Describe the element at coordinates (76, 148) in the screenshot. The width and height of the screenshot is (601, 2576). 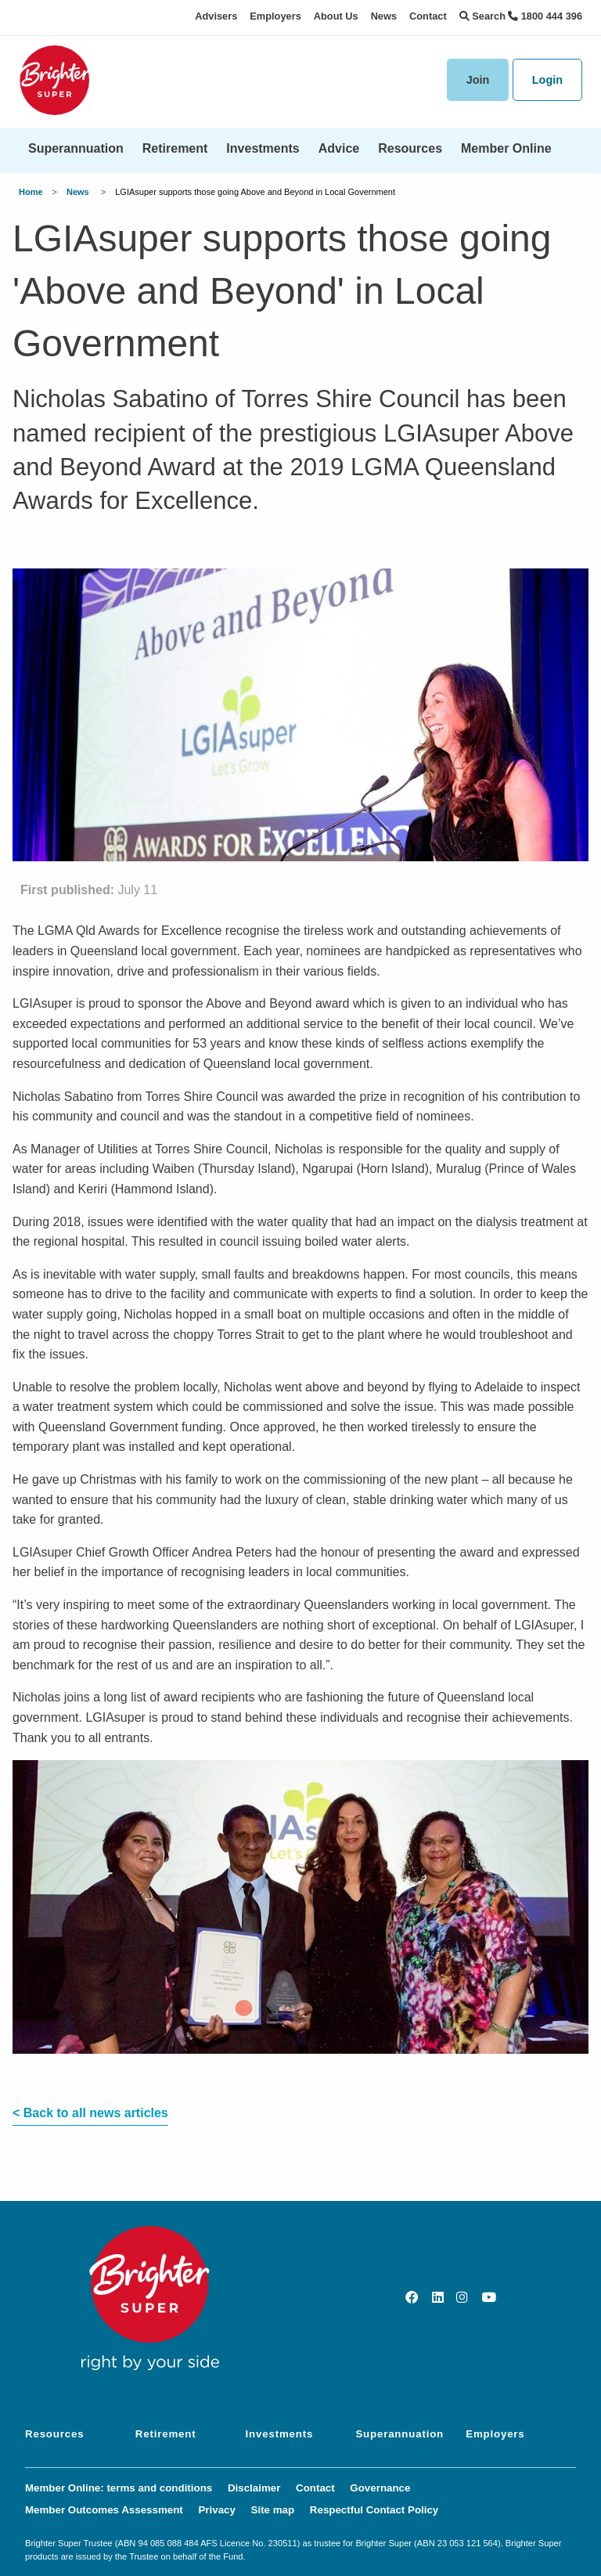
I see `Superannuation` at that location.